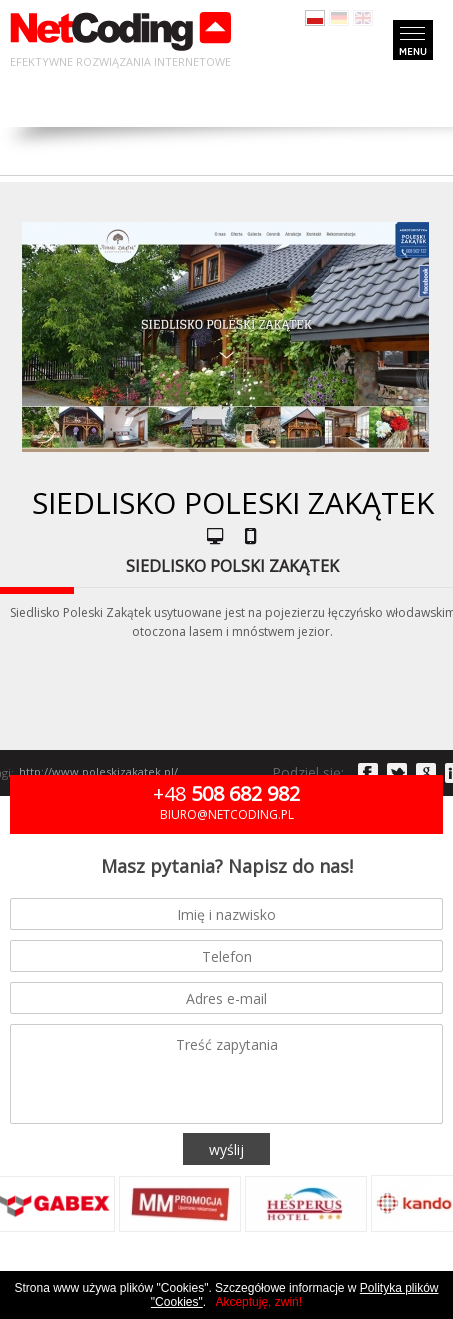  Describe the element at coordinates (233, 502) in the screenshot. I see `Siedlisko Poleski Zakątek` at that location.